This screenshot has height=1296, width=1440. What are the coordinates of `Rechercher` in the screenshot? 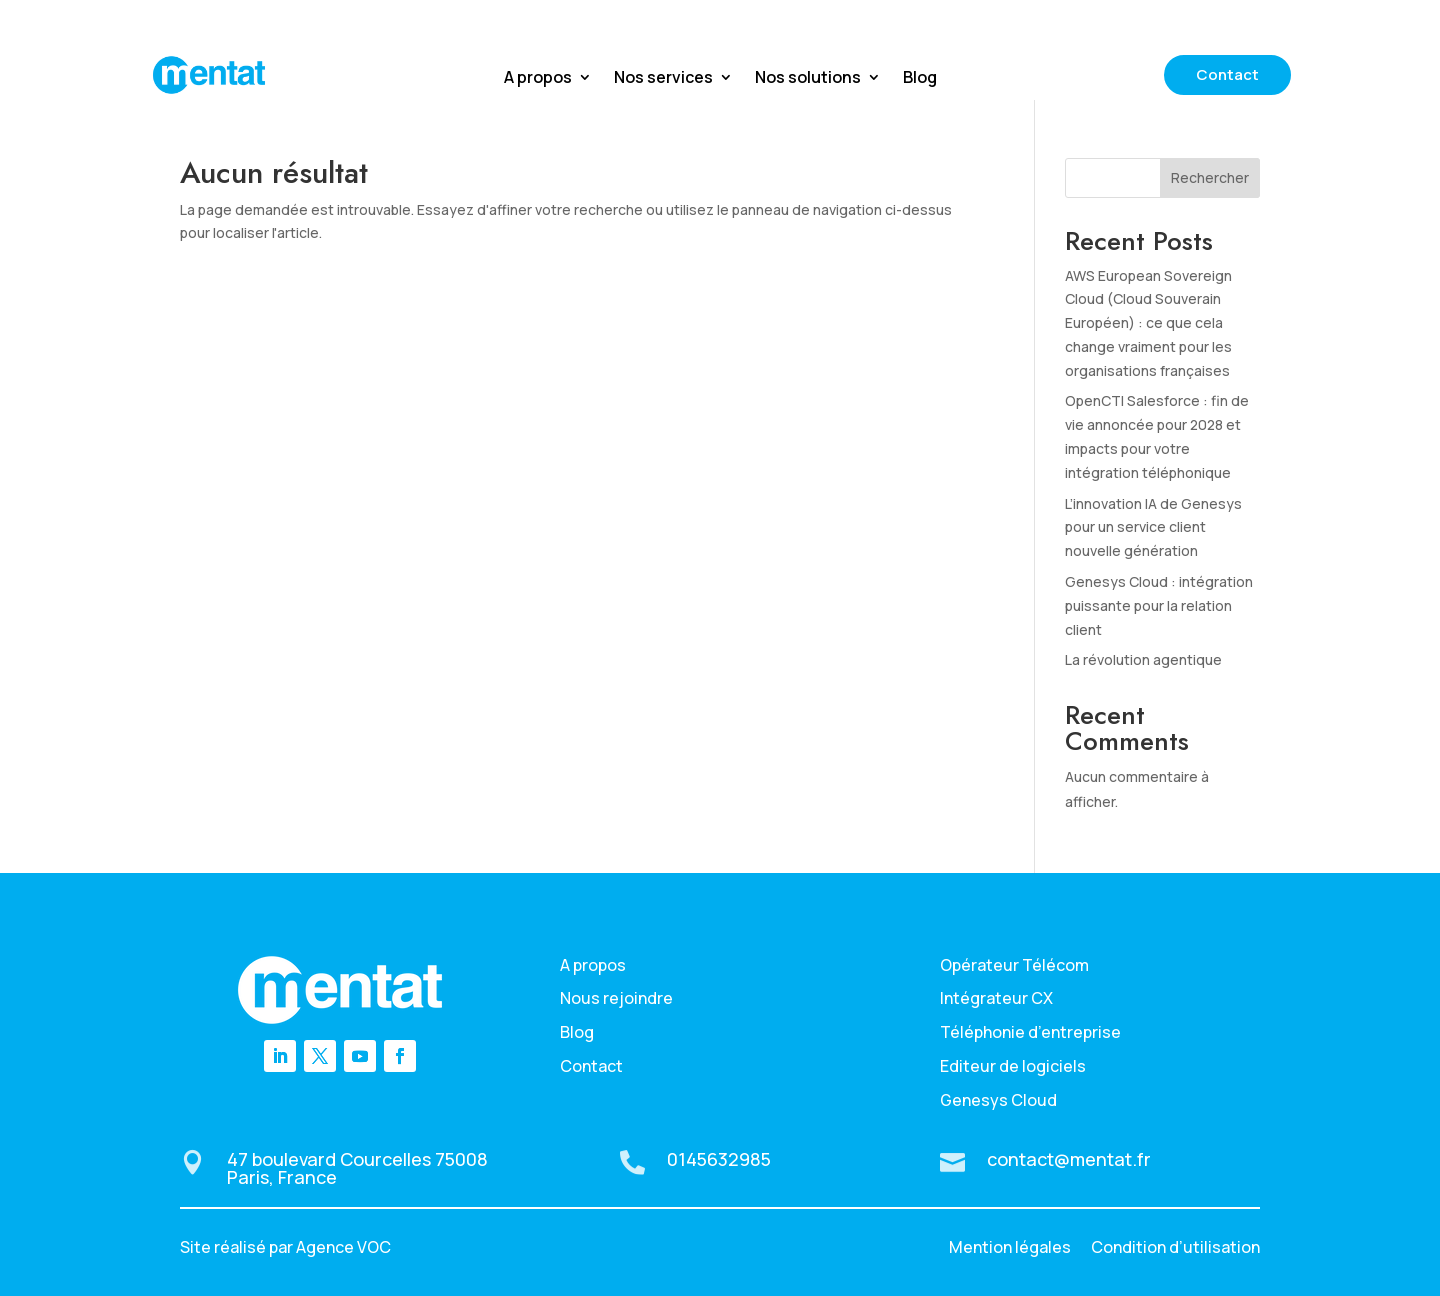 It's located at (1210, 177).